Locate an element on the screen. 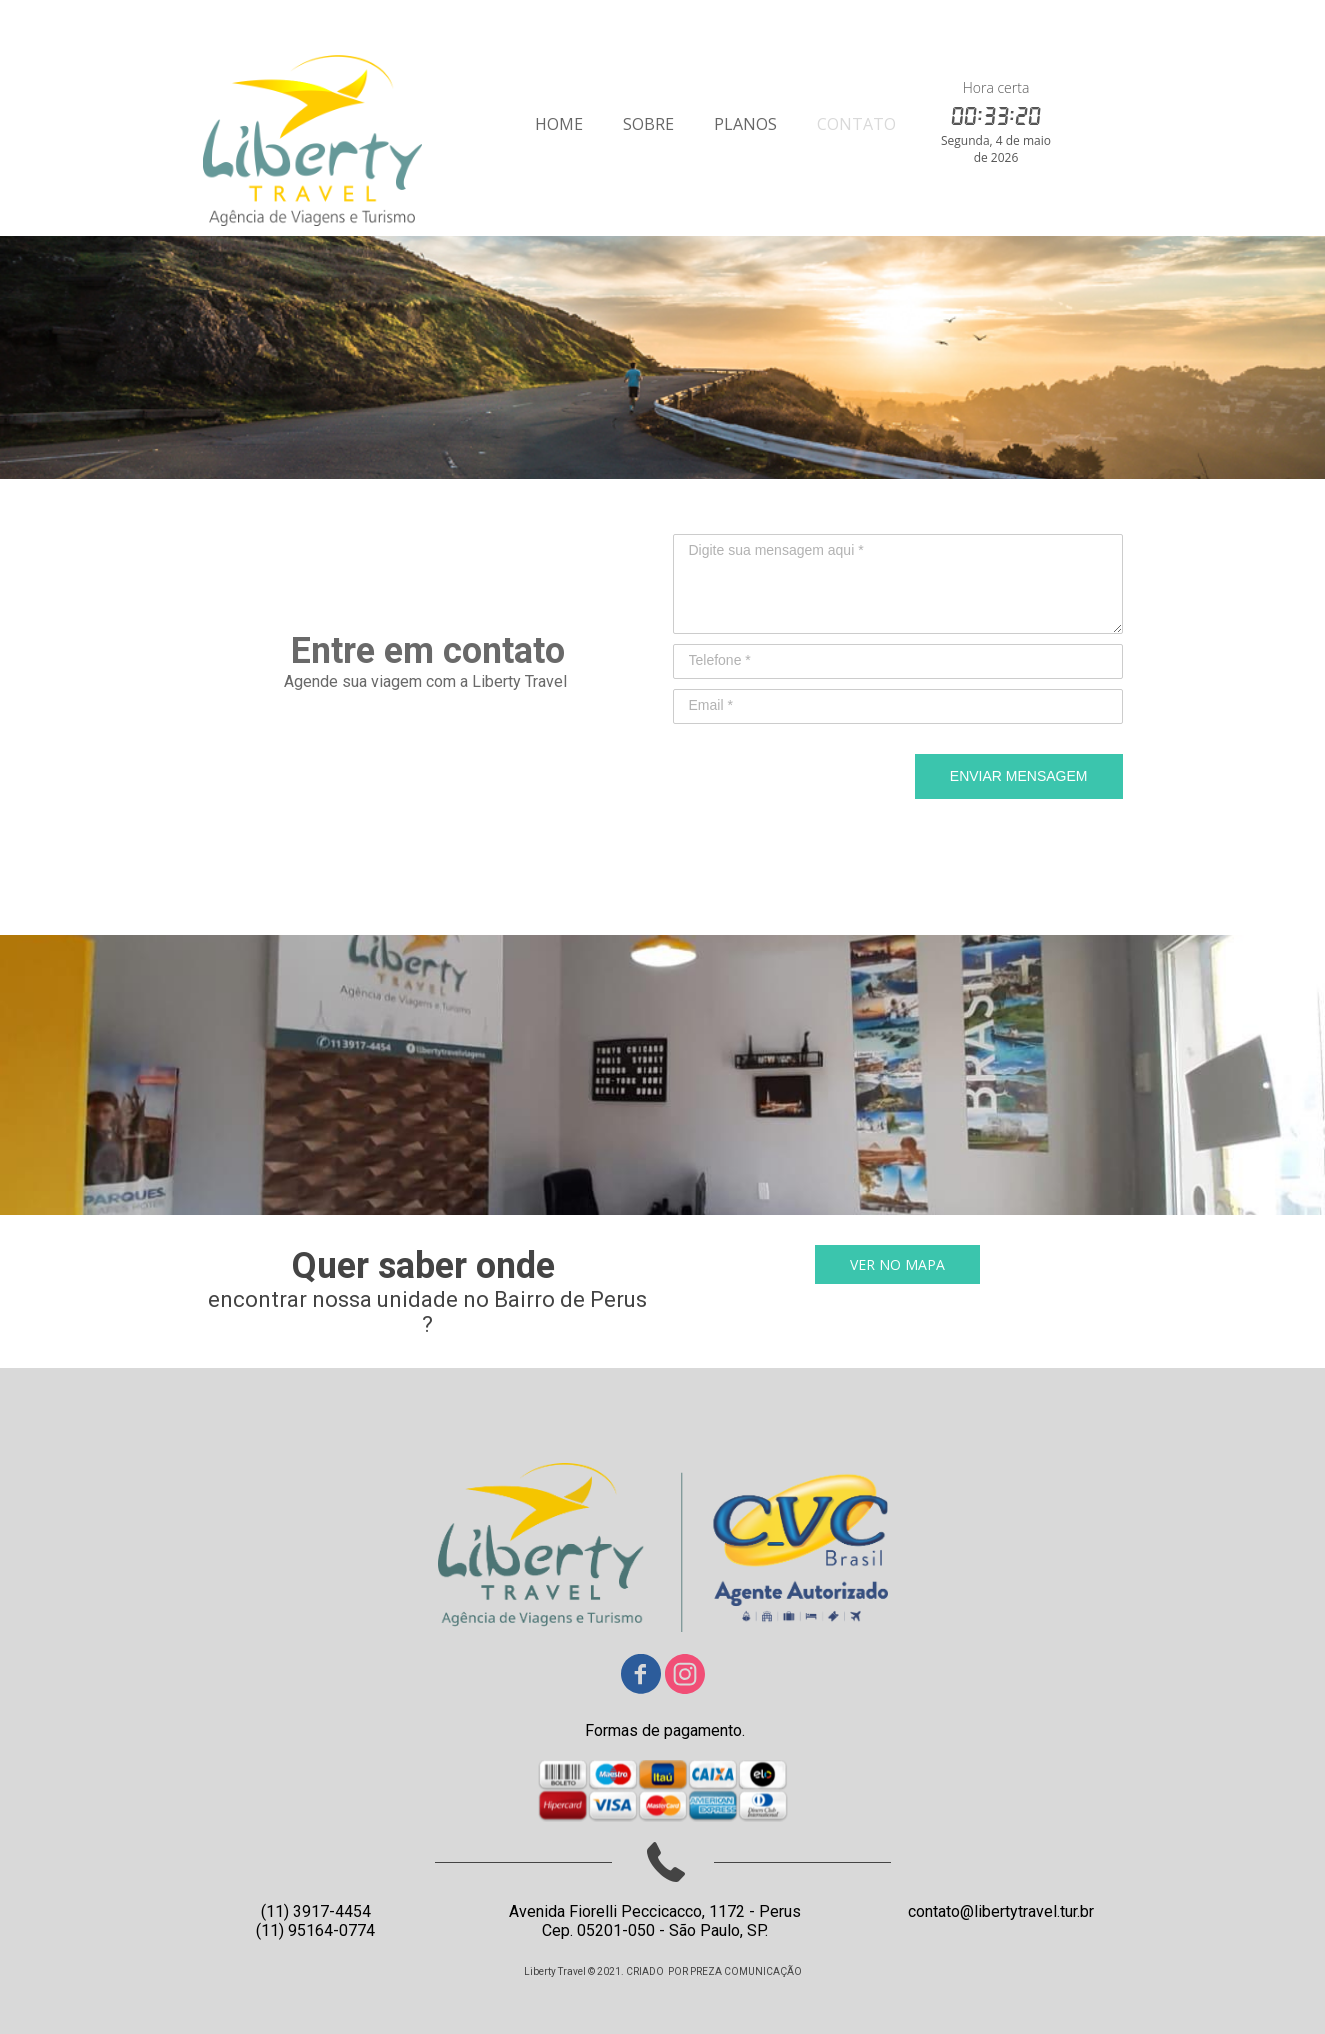 Image resolution: width=1325 pixels, height=2034 pixels. SOBRE [menuitem] is located at coordinates (648, 124).